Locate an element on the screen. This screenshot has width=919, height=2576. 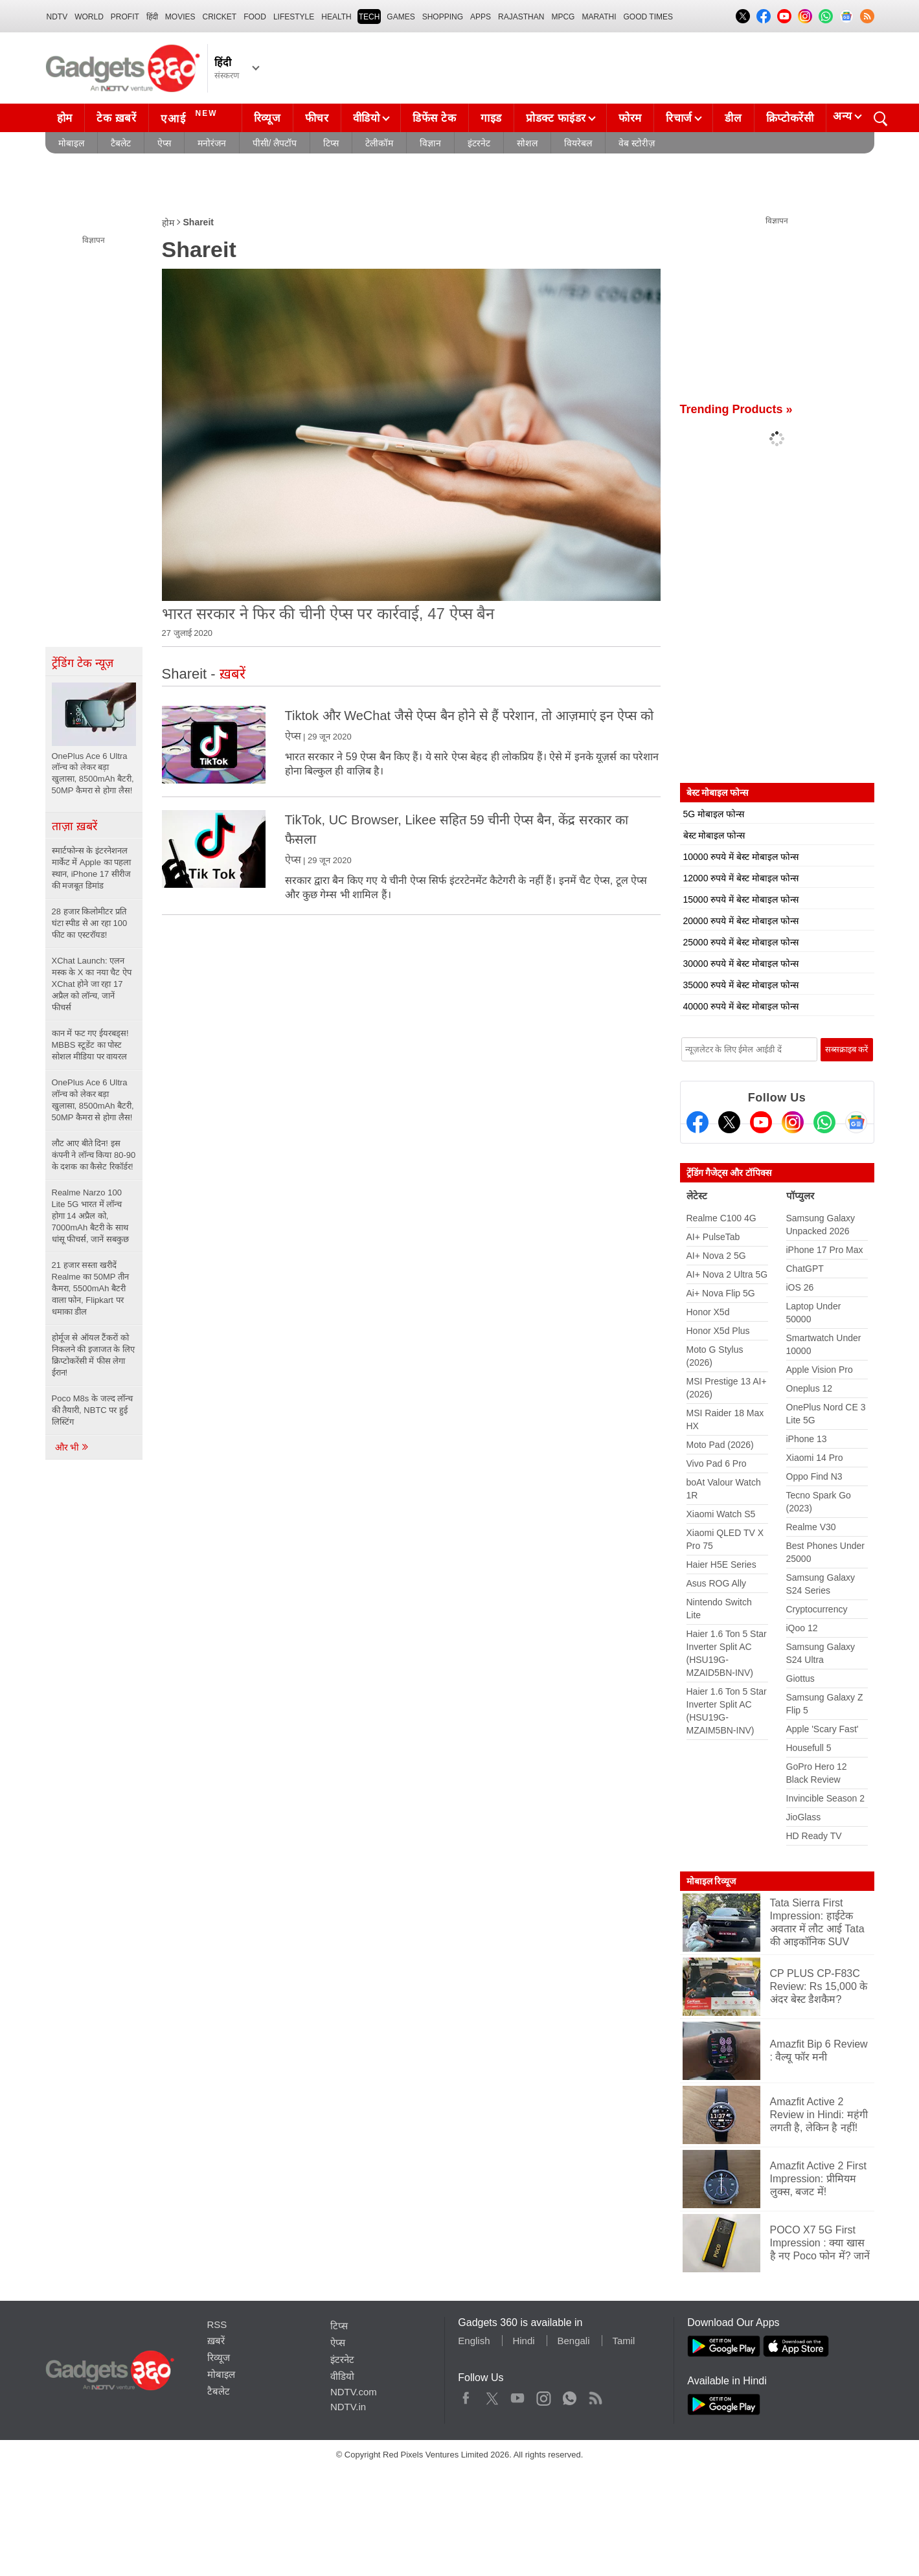
Tamil is located at coordinates (623, 2340).